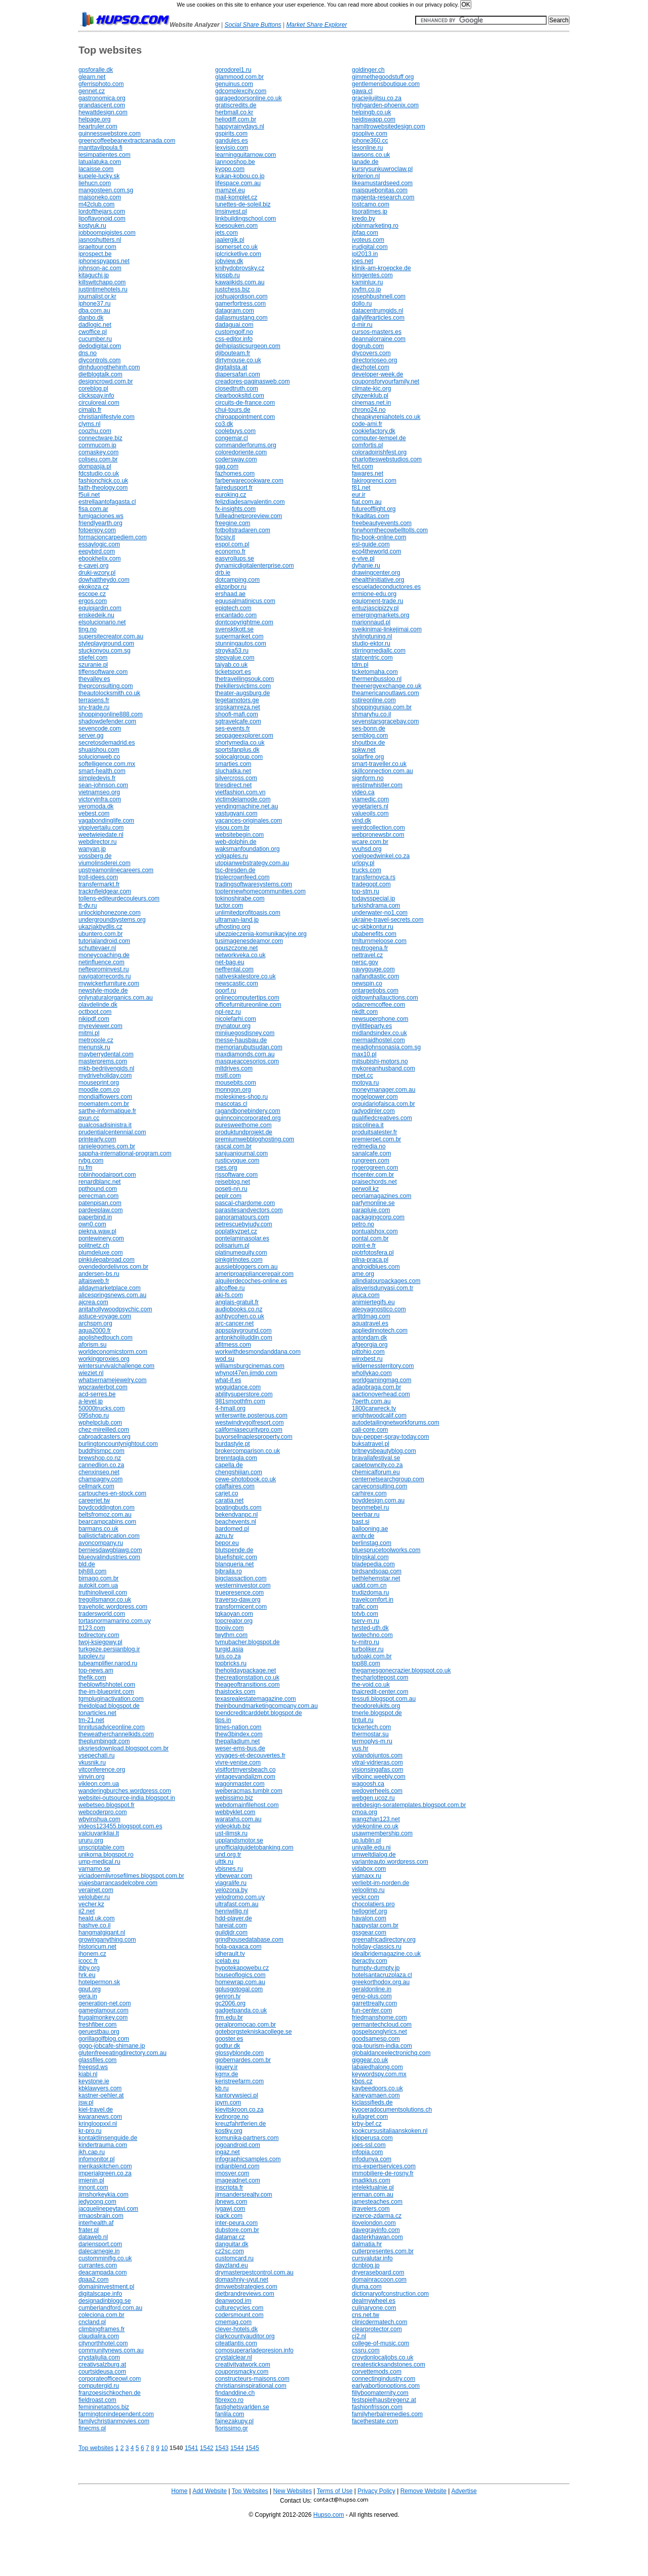 Image resolution: width=648 pixels, height=2576 pixels. What do you see at coordinates (372, 1996) in the screenshot?
I see `geno-plus.com` at bounding box center [372, 1996].